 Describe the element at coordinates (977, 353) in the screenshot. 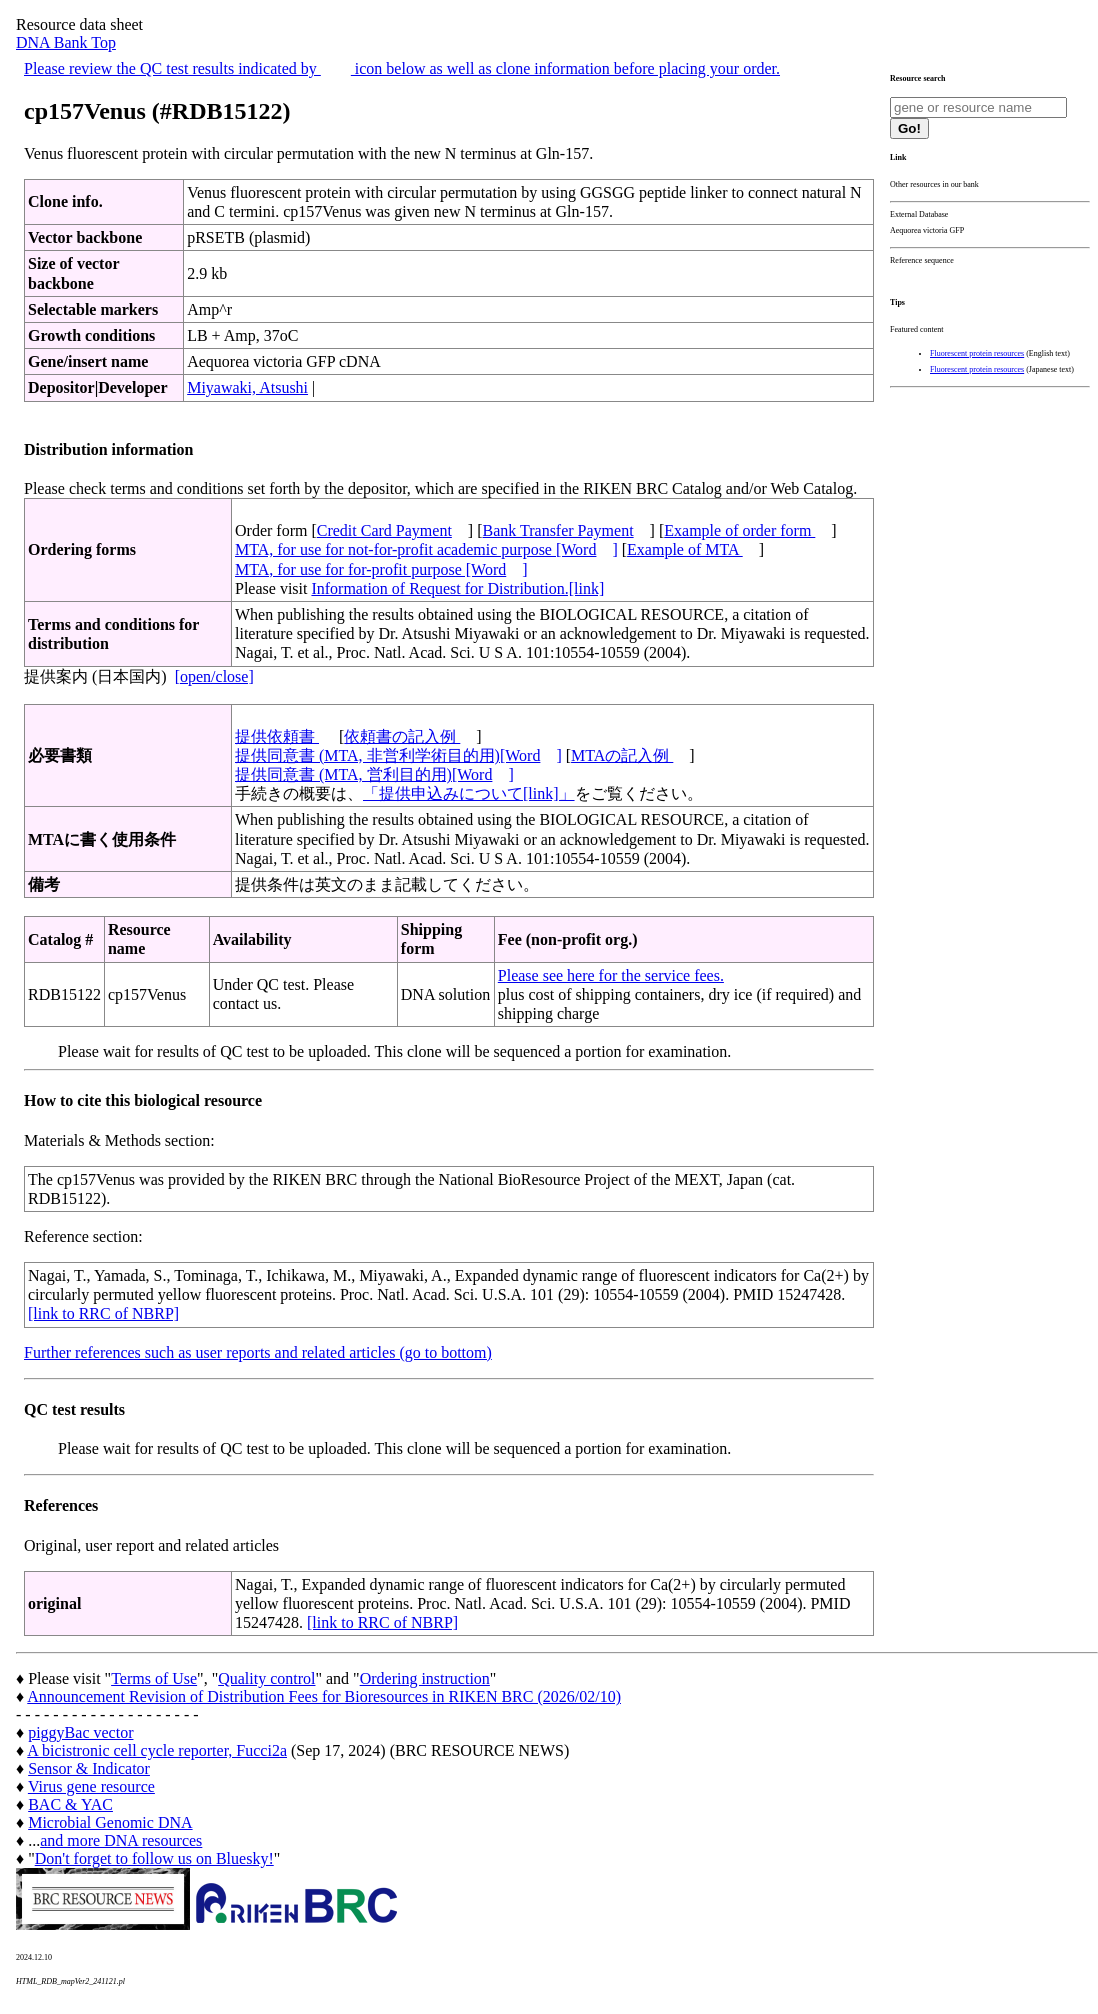

I see `Fluorescent protein resources` at that location.